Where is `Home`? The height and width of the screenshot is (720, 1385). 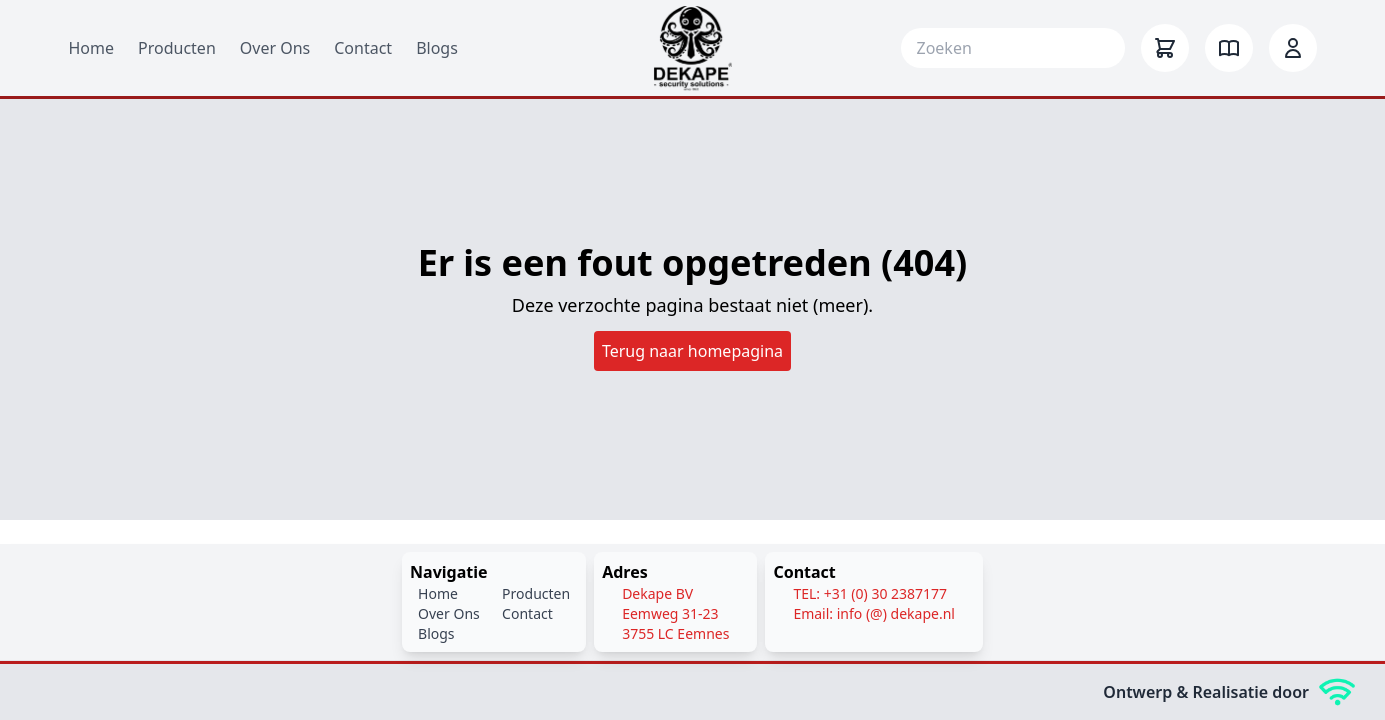
Home is located at coordinates (92, 48).